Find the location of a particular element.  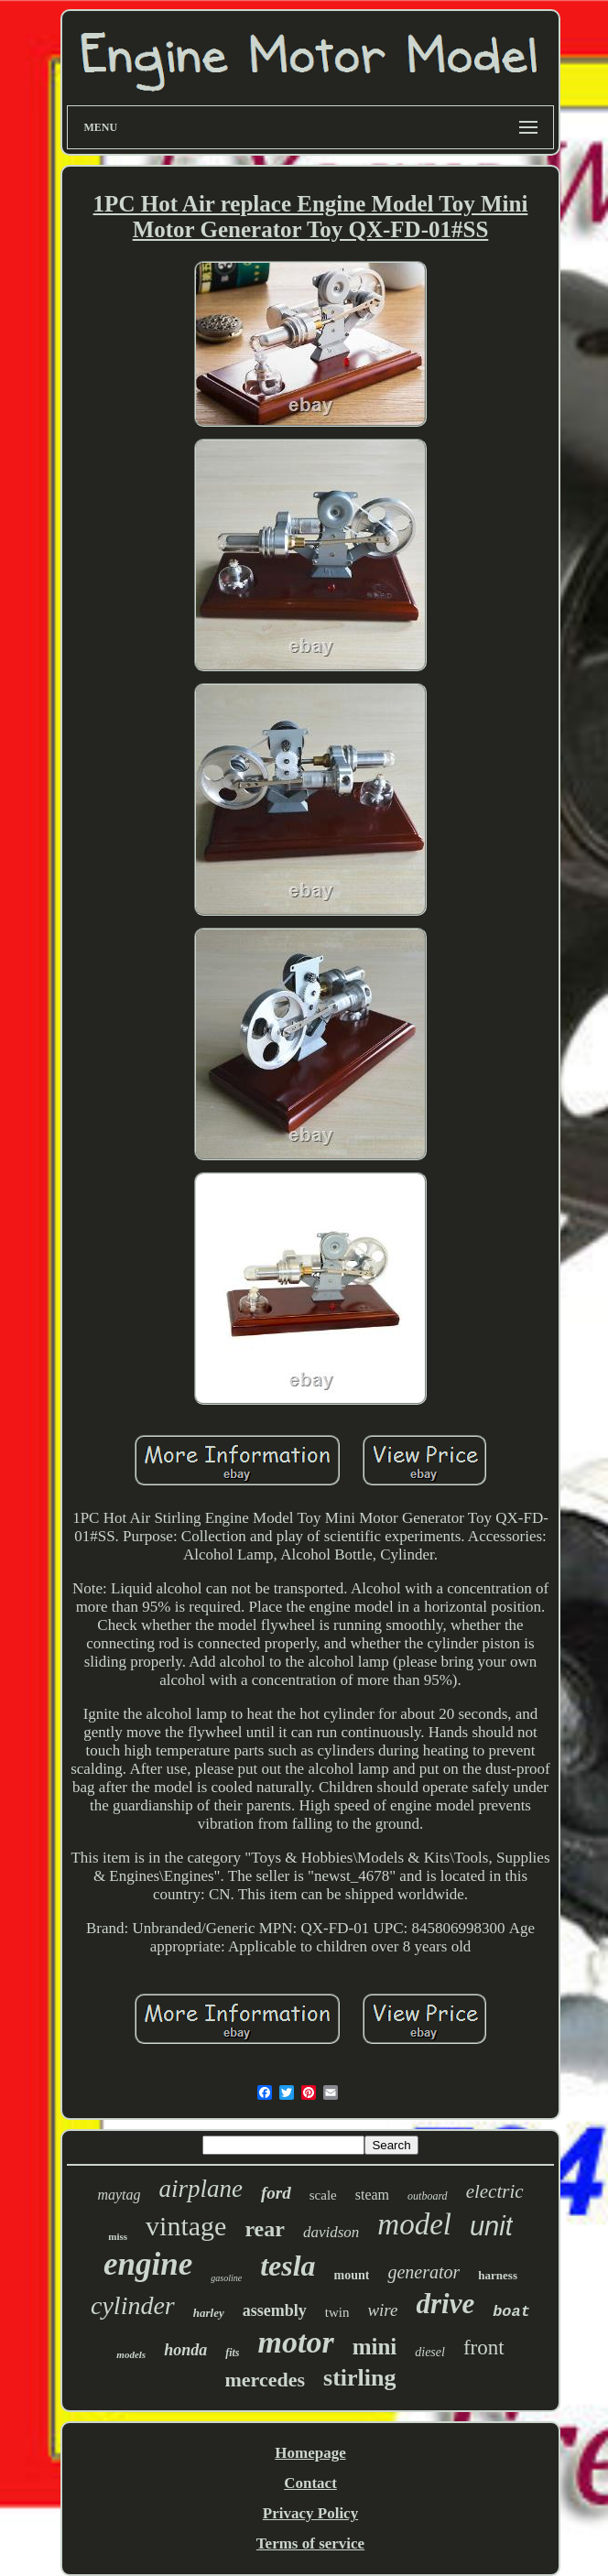

unit is located at coordinates (491, 2226).